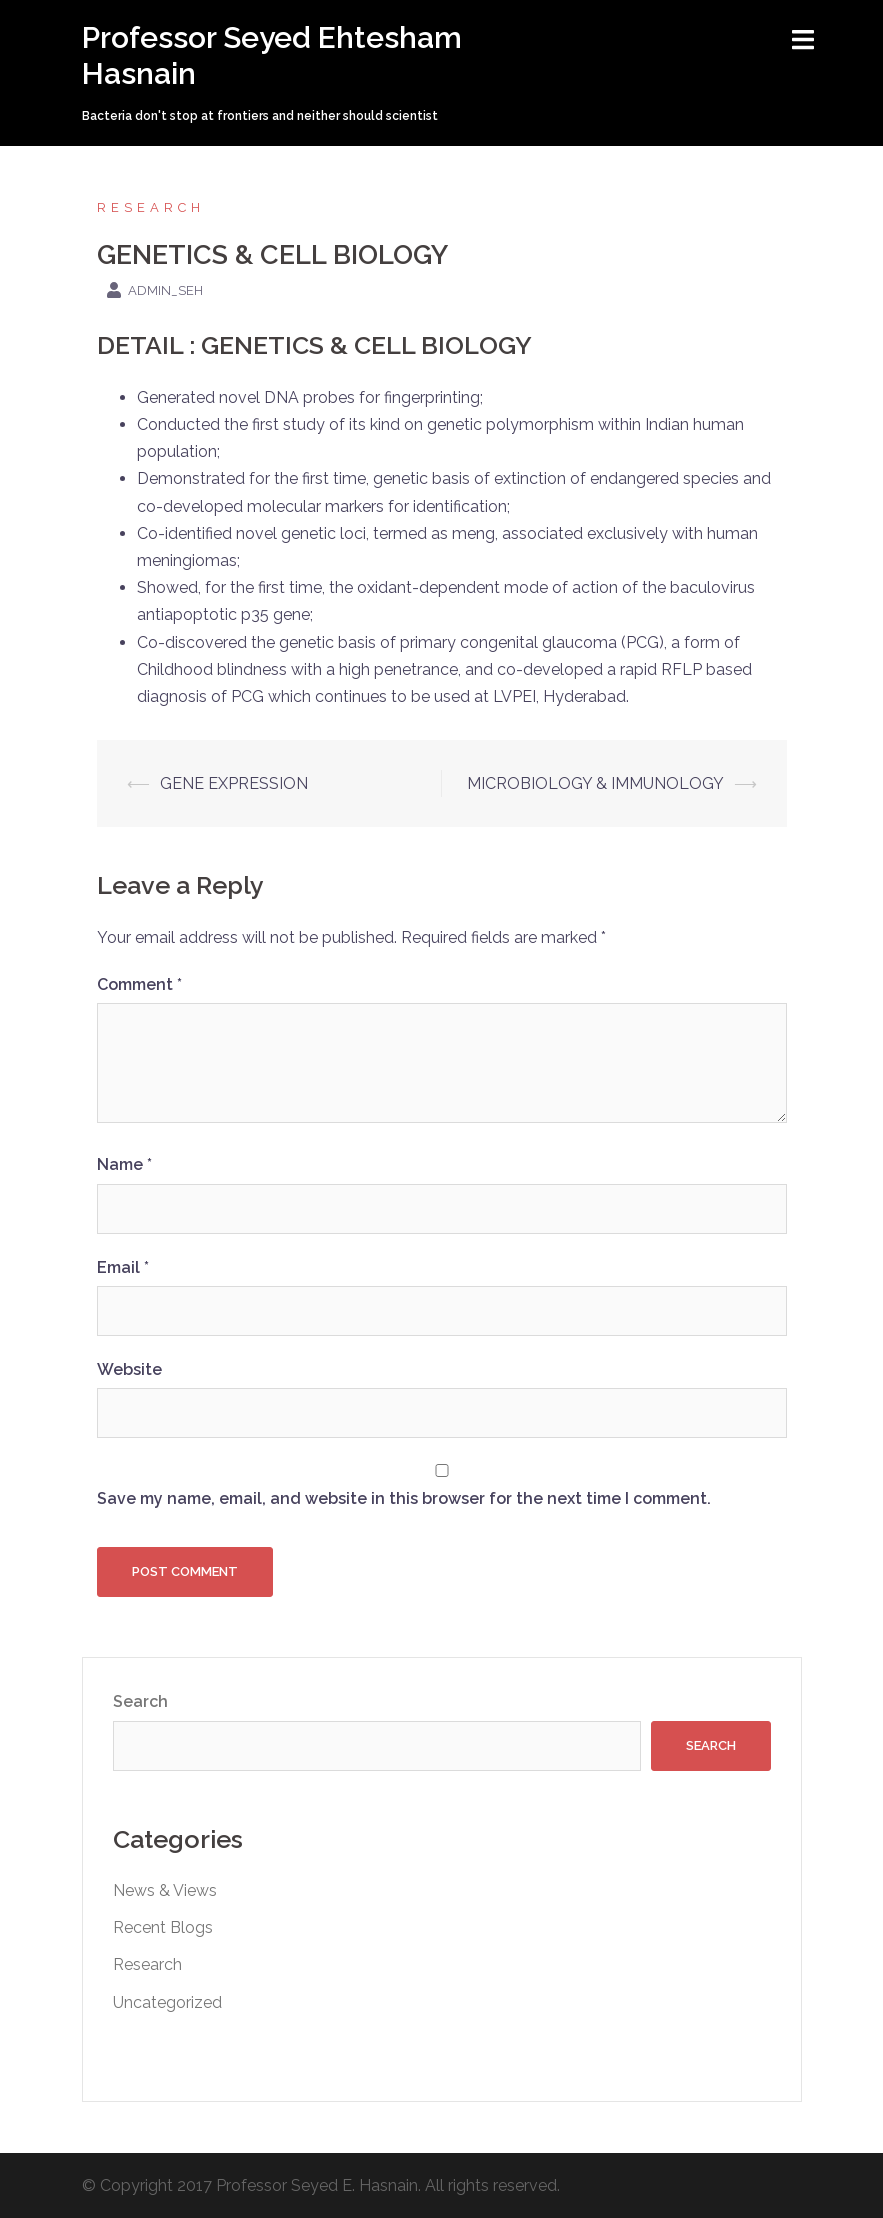 The image size is (883, 2218). What do you see at coordinates (165, 290) in the screenshot?
I see `admin_seh` at bounding box center [165, 290].